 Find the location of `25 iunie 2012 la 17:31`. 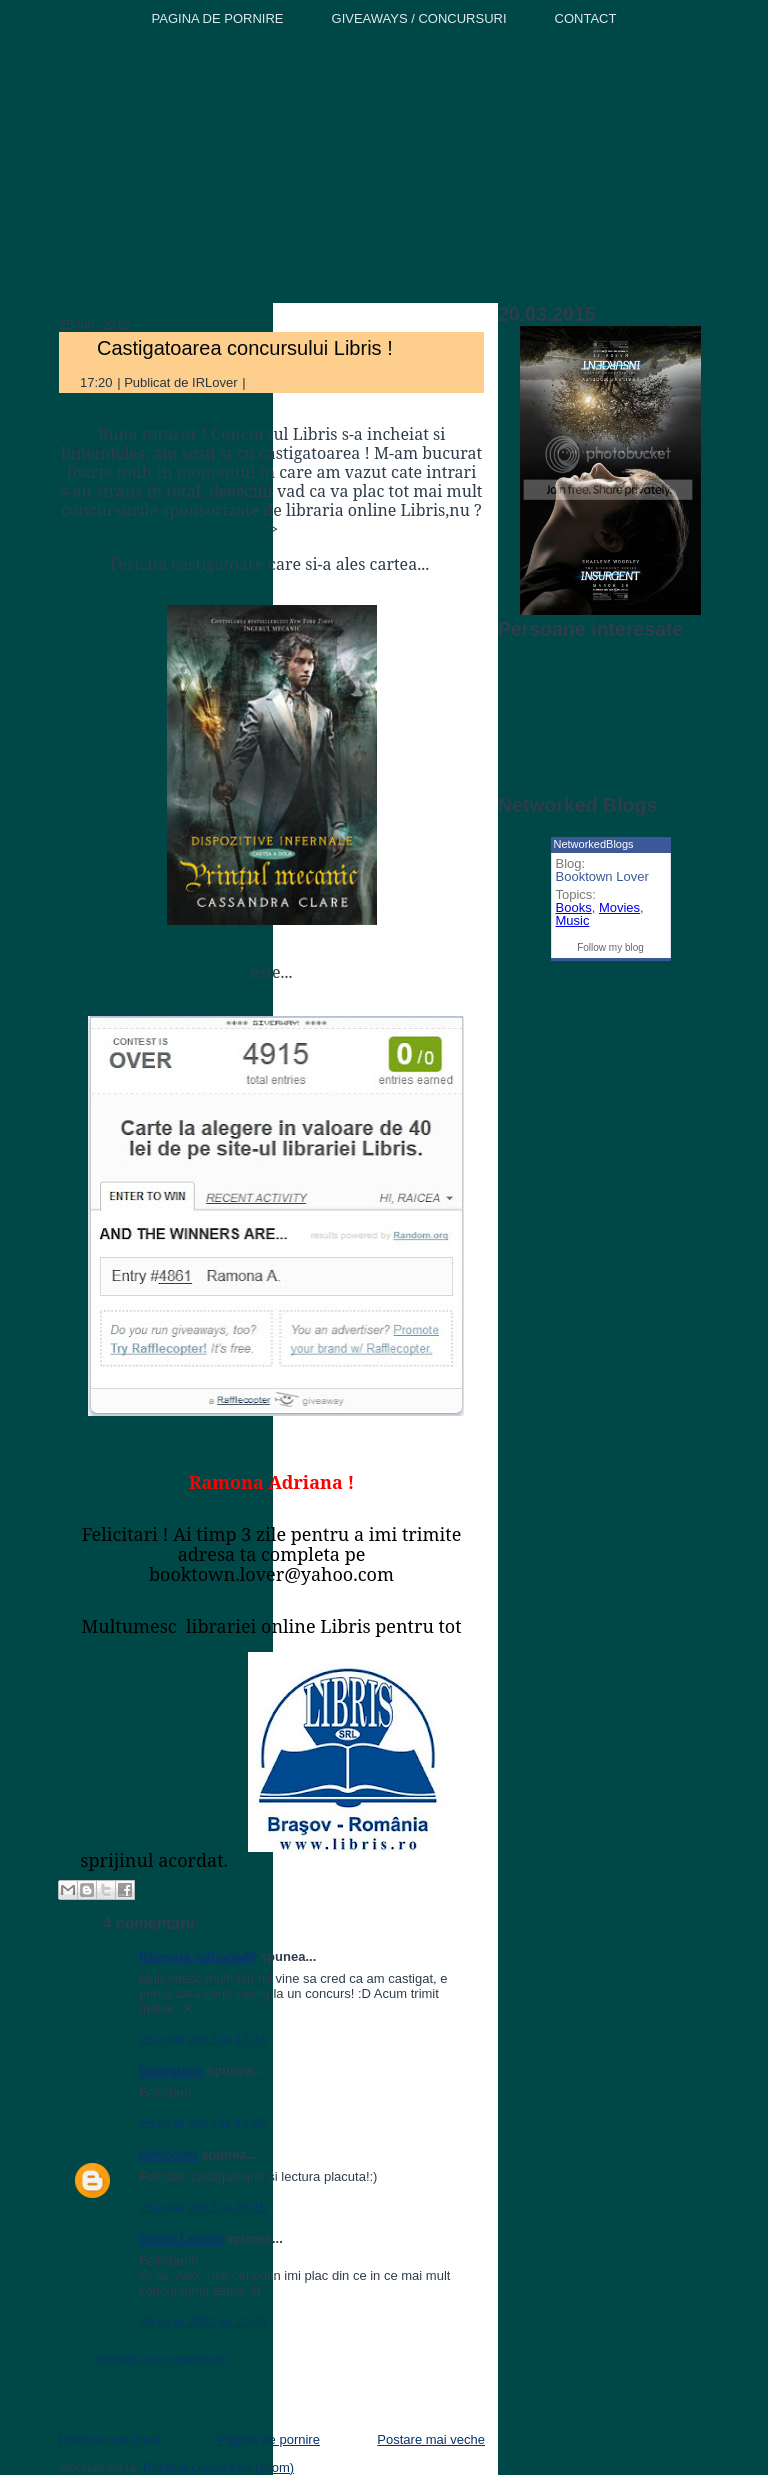

25 iunie 2012 la 17:31 is located at coordinates (203, 2039).